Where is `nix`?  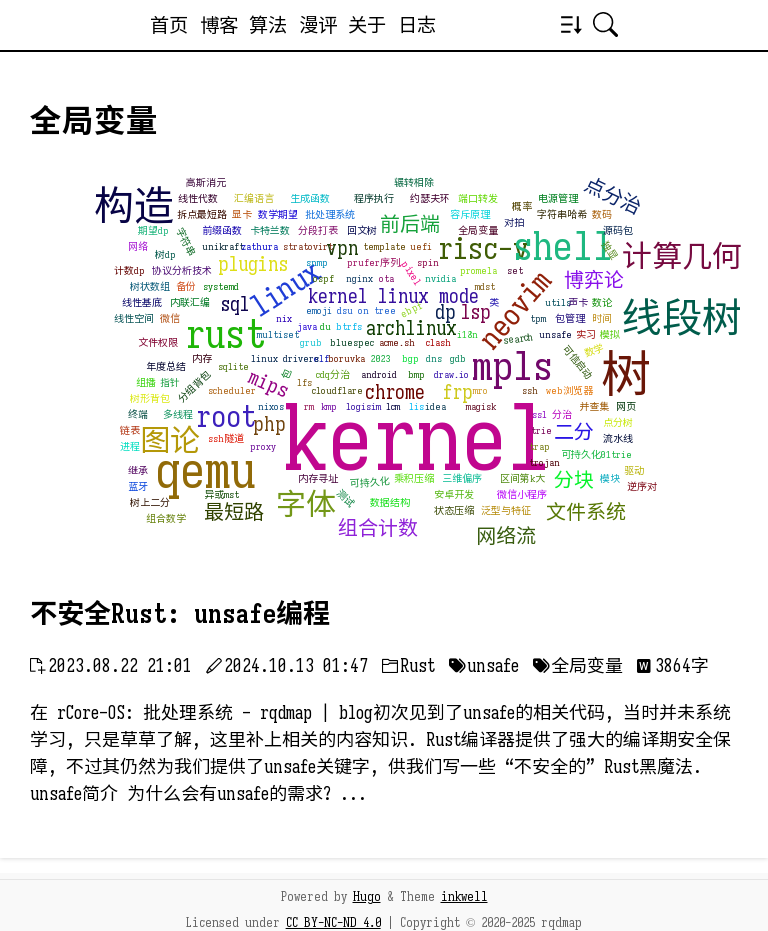 nix is located at coordinates (284, 318).